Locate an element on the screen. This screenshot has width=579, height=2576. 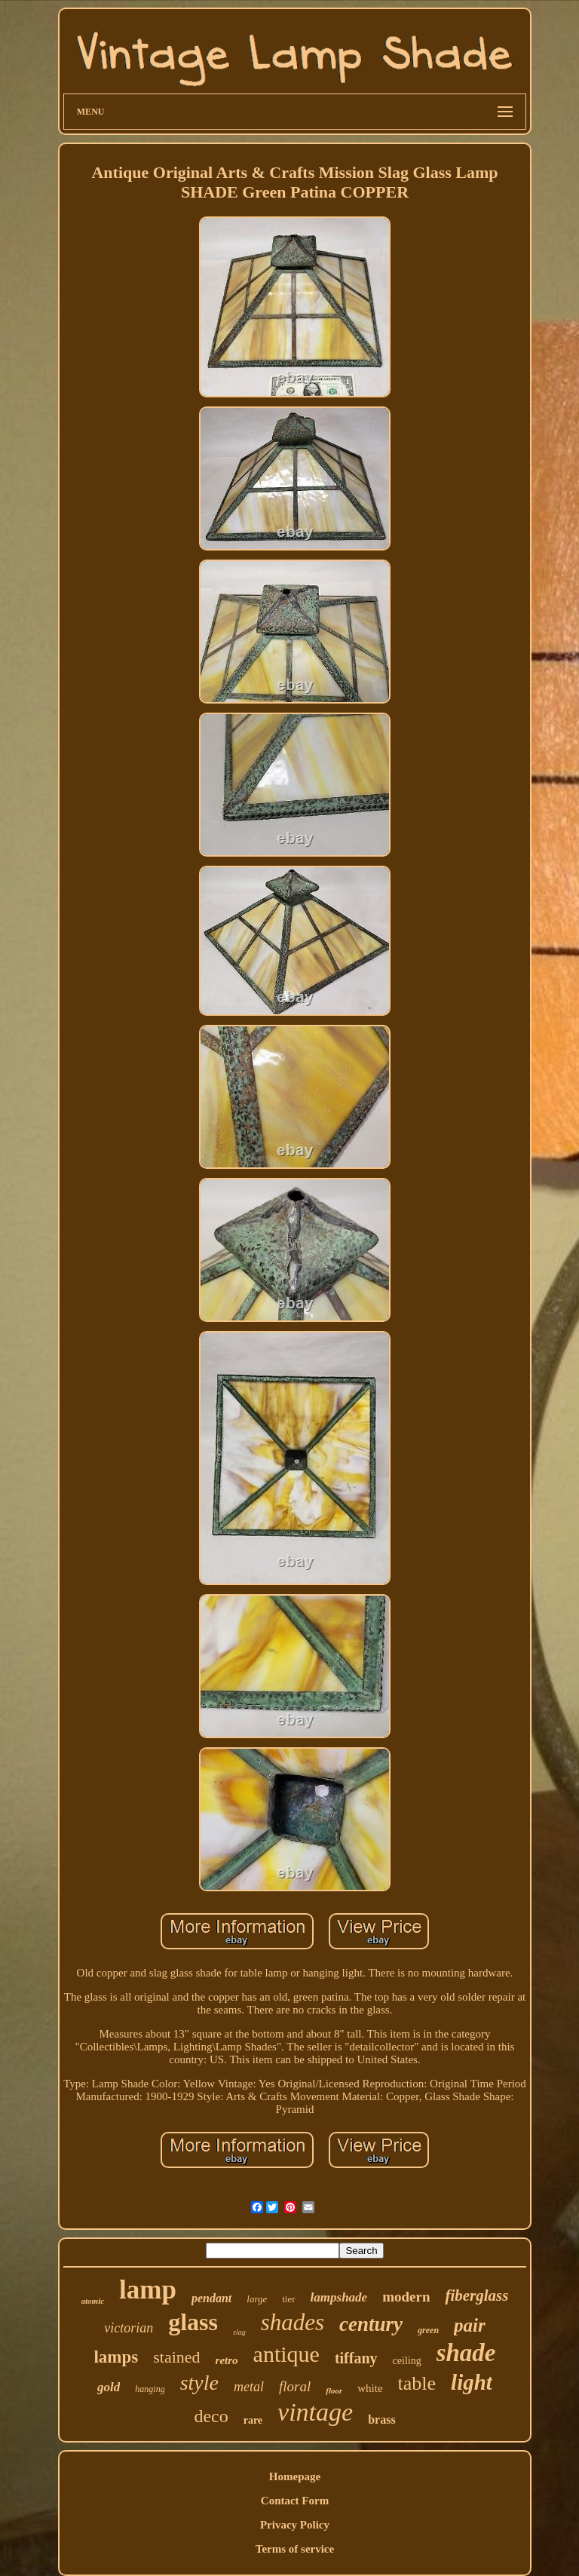
brass is located at coordinates (381, 2419).